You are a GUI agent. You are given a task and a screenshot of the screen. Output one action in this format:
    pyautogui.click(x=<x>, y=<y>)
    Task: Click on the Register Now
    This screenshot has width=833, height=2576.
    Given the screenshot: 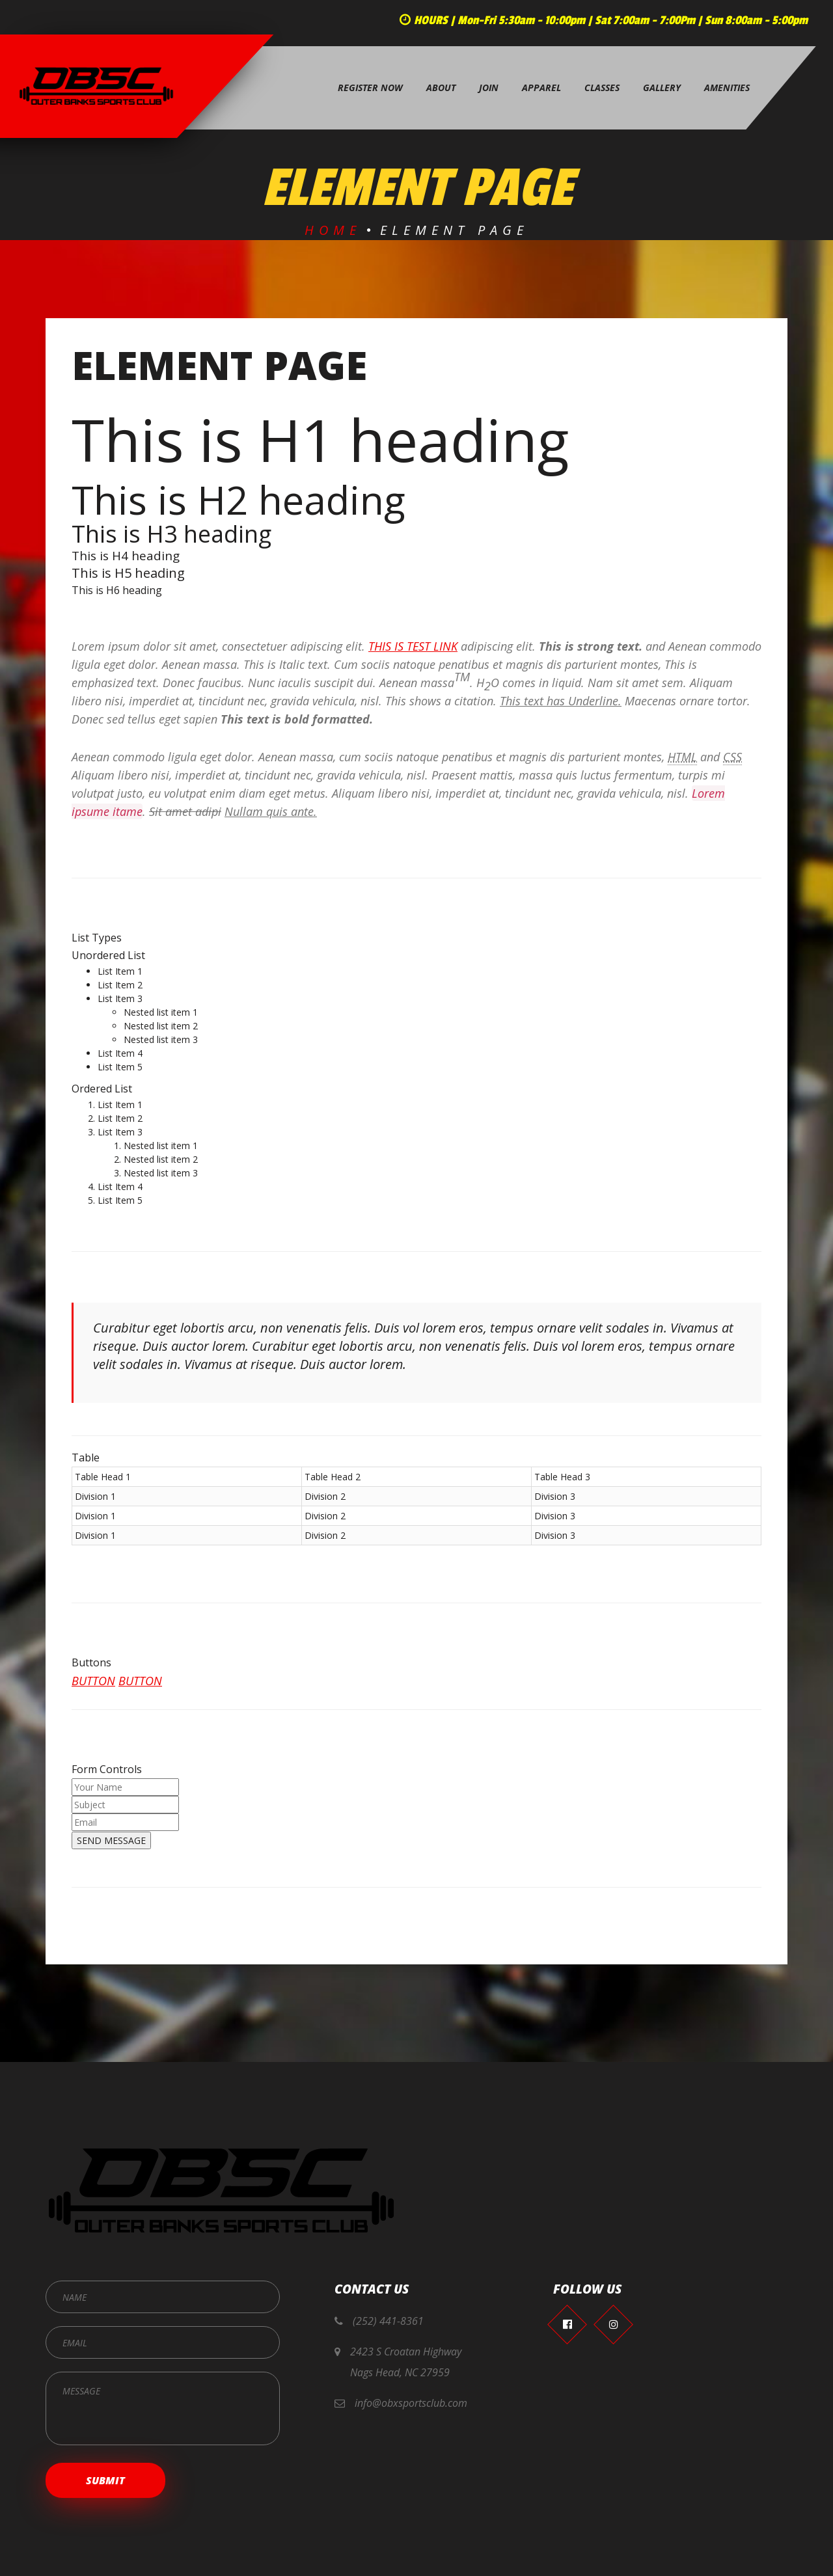 What is the action you would take?
    pyautogui.click(x=370, y=87)
    